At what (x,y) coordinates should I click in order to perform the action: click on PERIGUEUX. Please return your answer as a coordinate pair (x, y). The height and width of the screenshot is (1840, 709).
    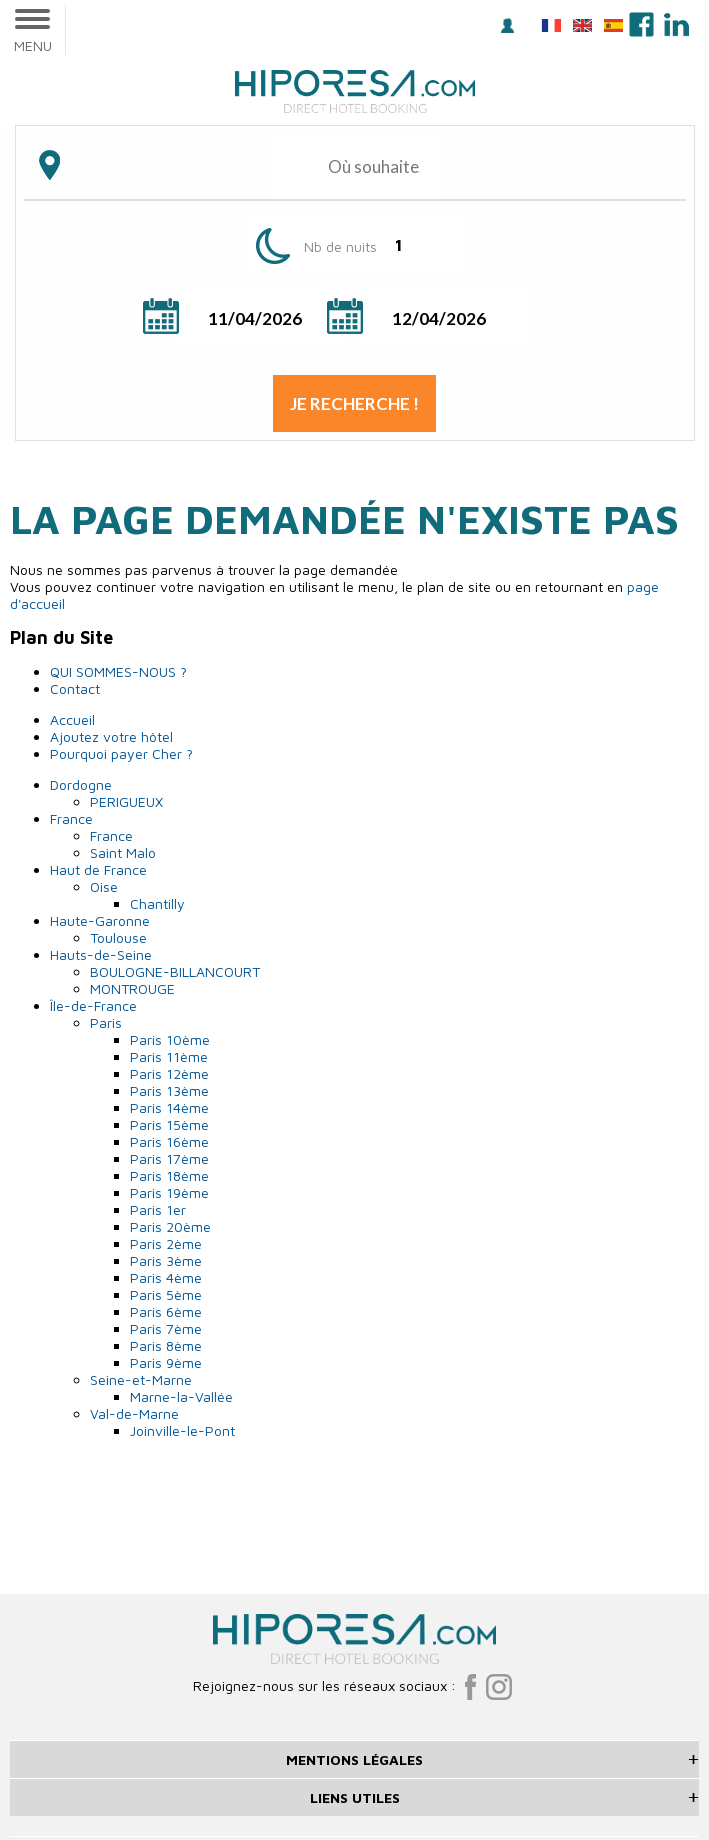
    Looking at the image, I should click on (126, 801).